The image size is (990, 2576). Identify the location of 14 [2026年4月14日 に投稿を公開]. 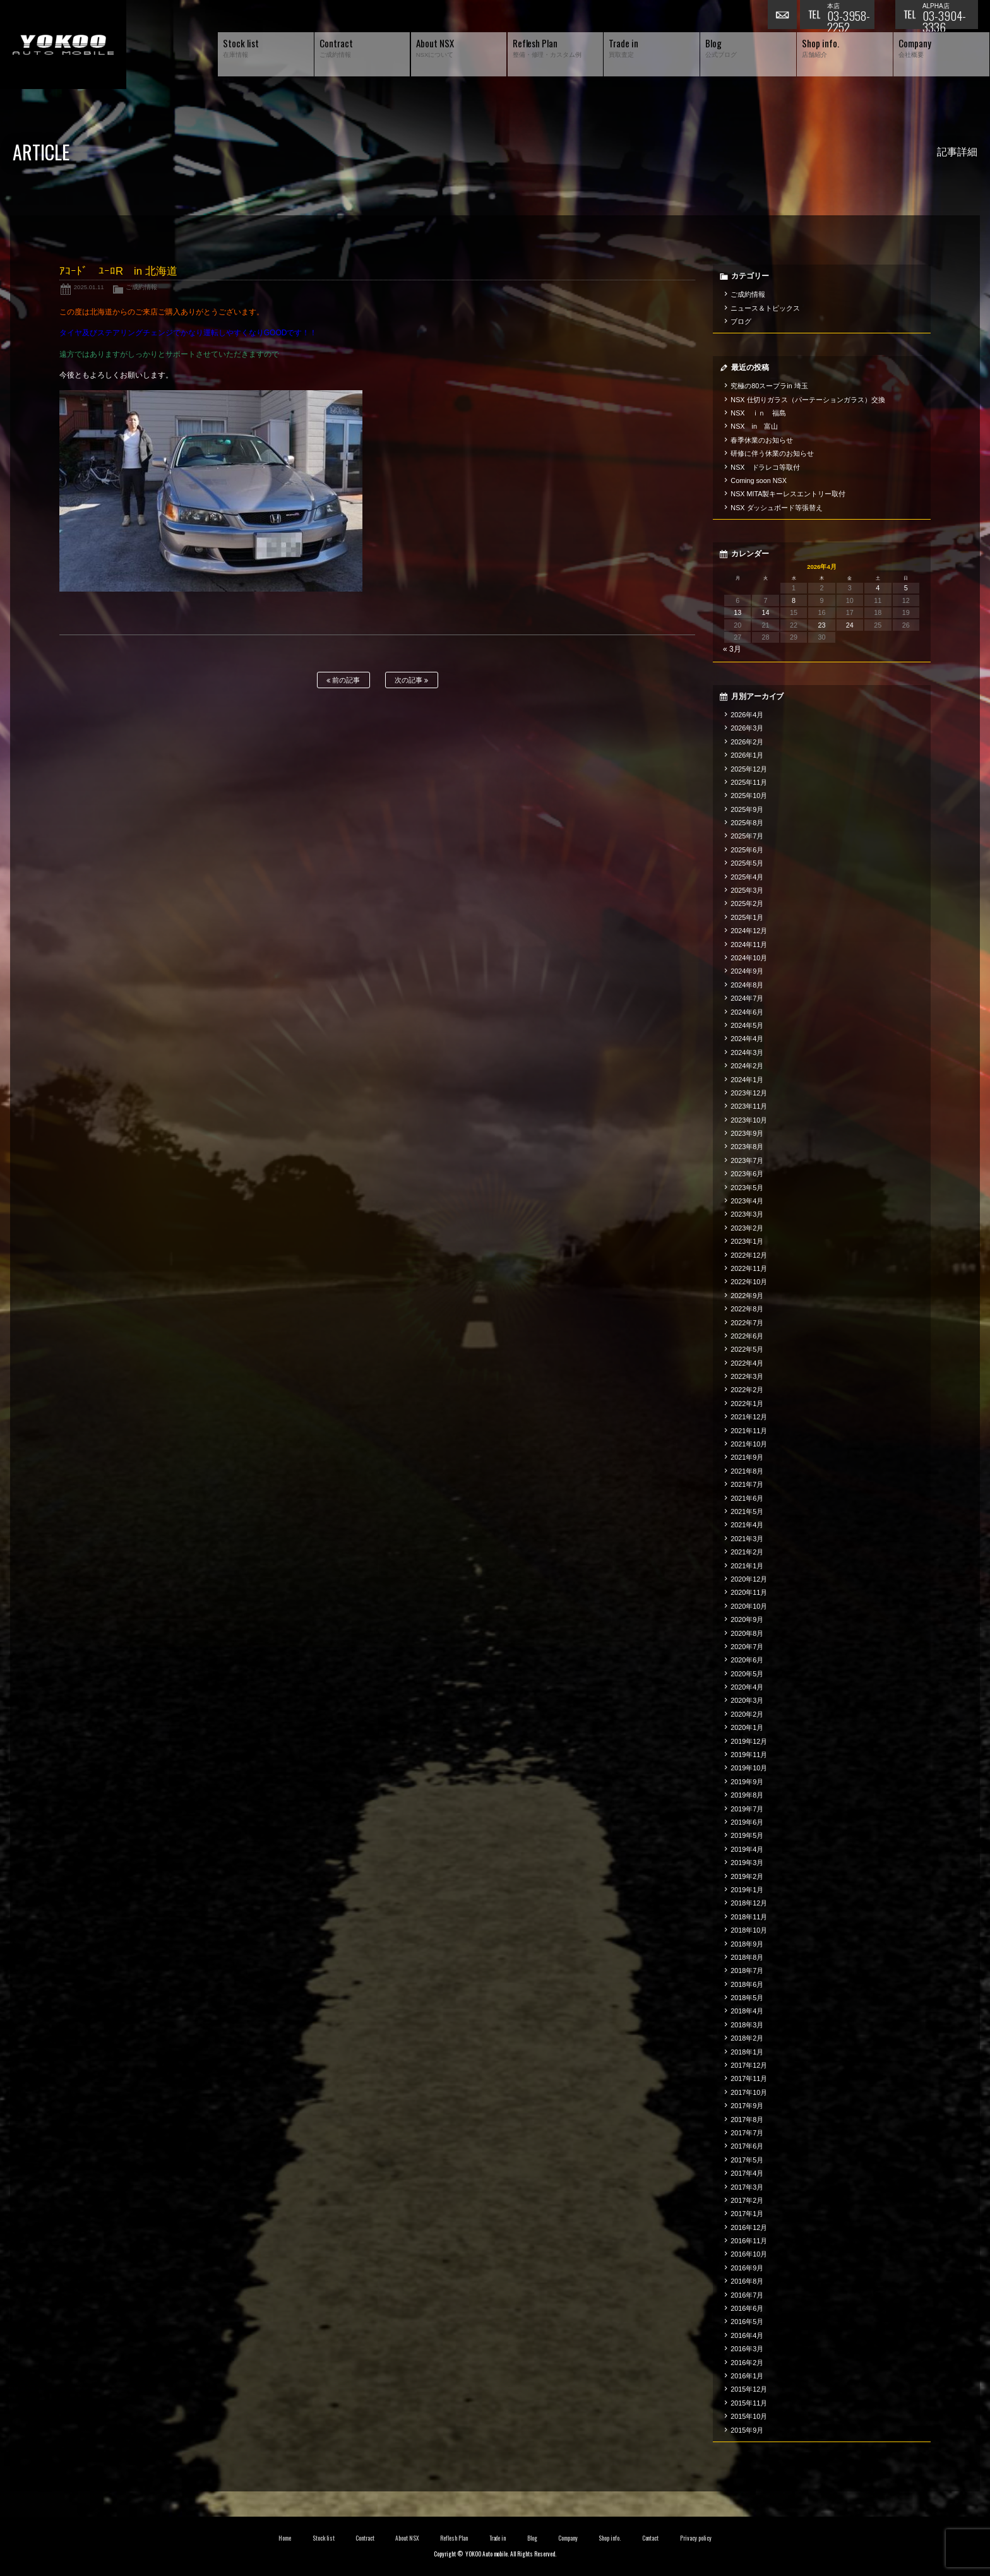
(766, 612).